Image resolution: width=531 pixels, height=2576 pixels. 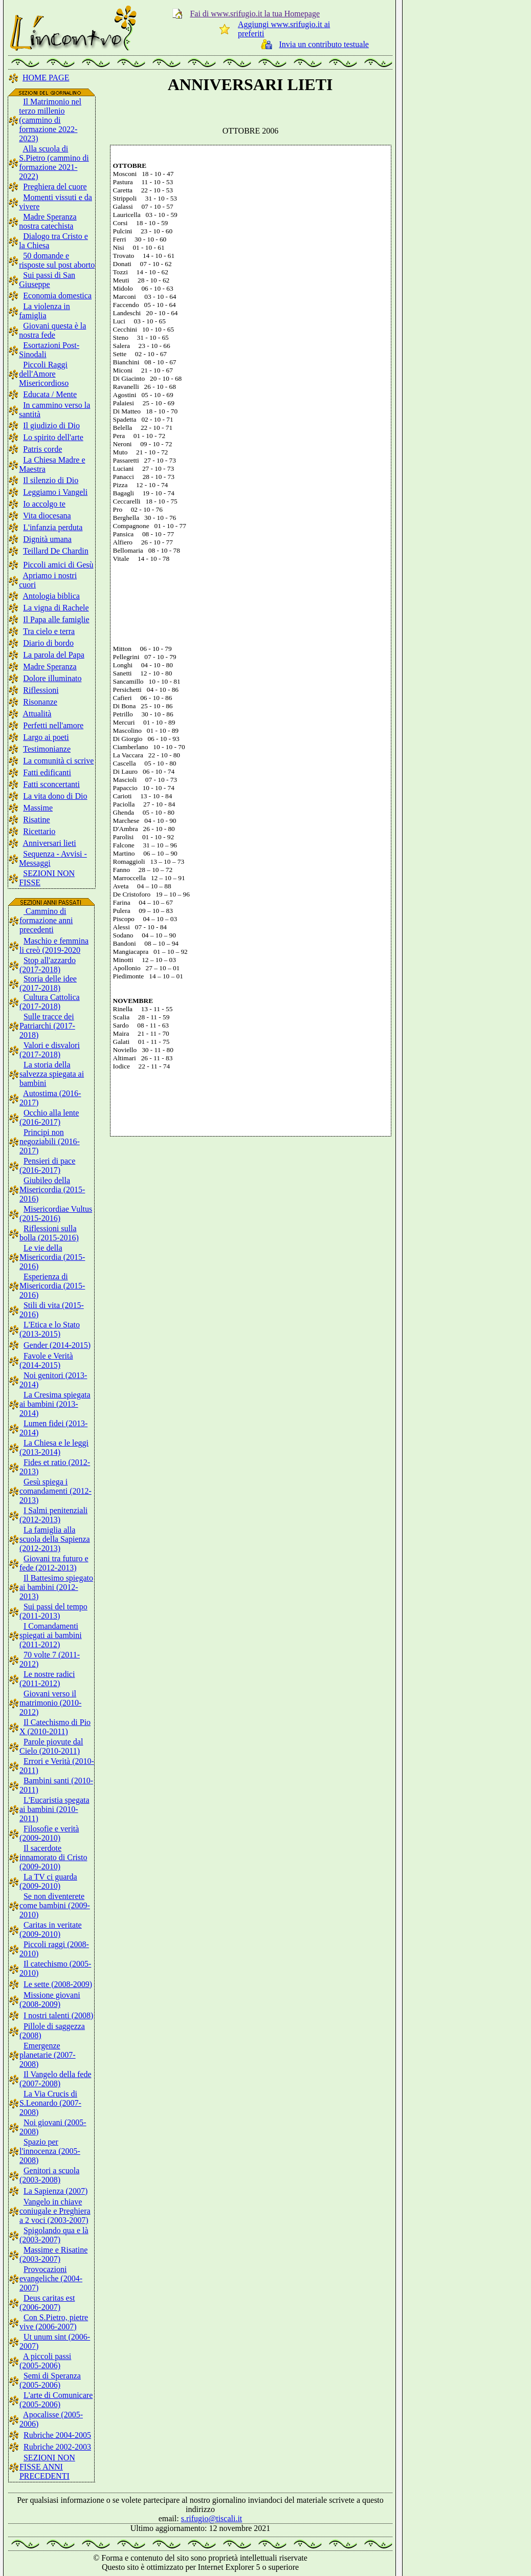 What do you see at coordinates (55, 1213) in the screenshot?
I see `Misericordiae Vultus (2015-2016)` at bounding box center [55, 1213].